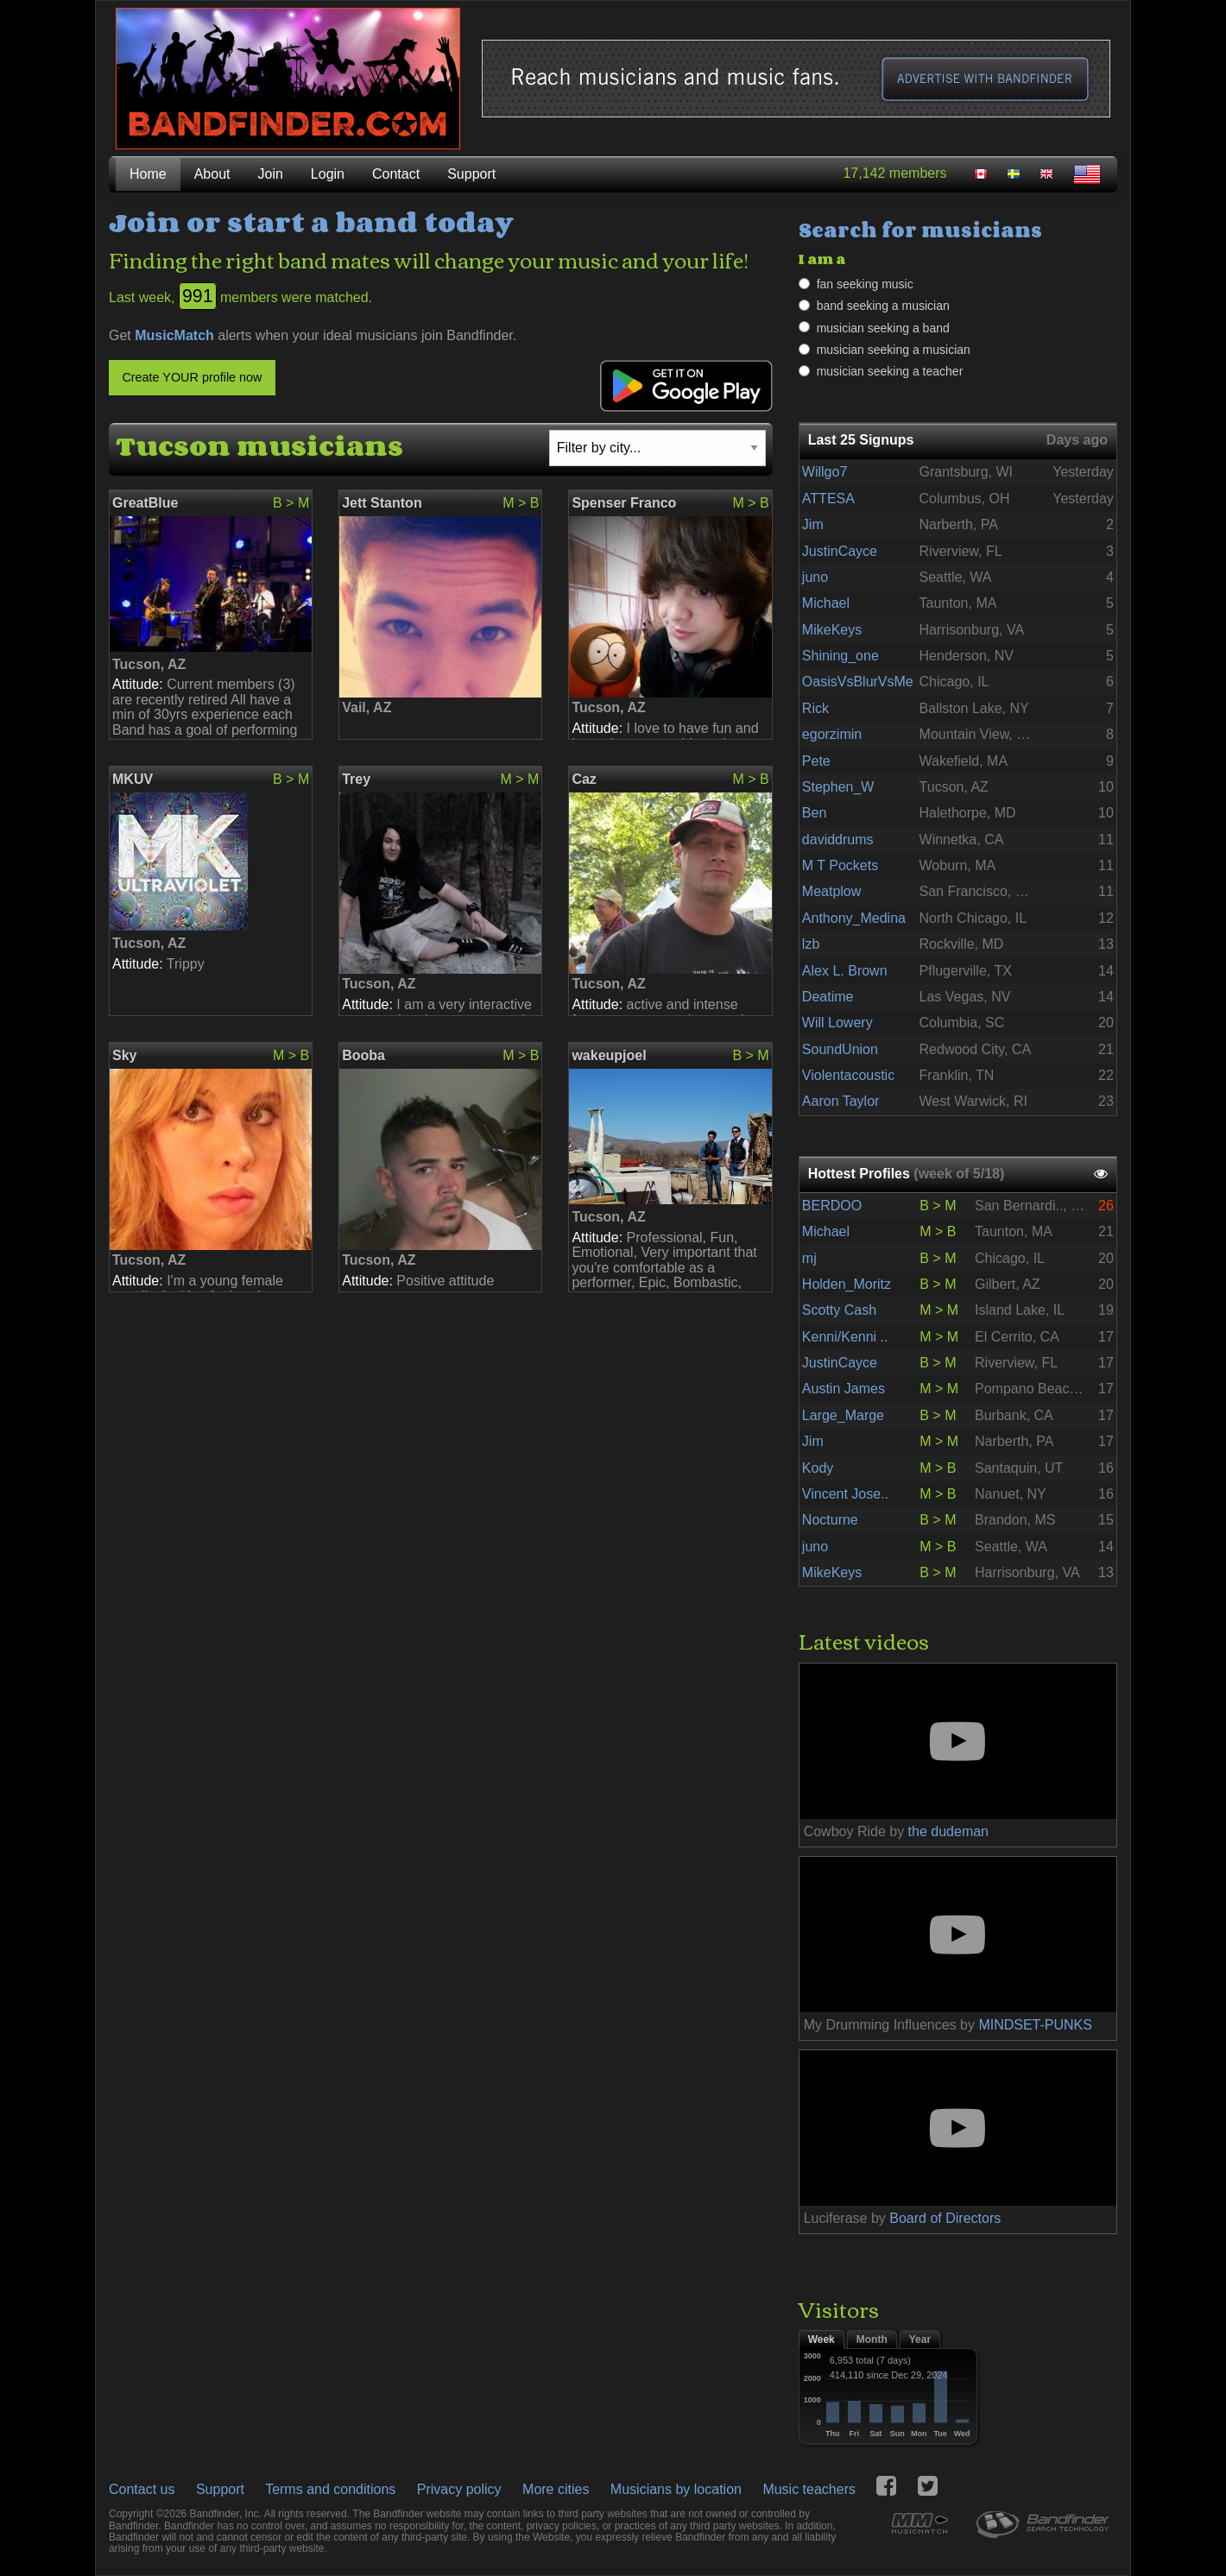 Image resolution: width=1226 pixels, height=2576 pixels. Describe the element at coordinates (945, 2218) in the screenshot. I see `Board of Directors` at that location.